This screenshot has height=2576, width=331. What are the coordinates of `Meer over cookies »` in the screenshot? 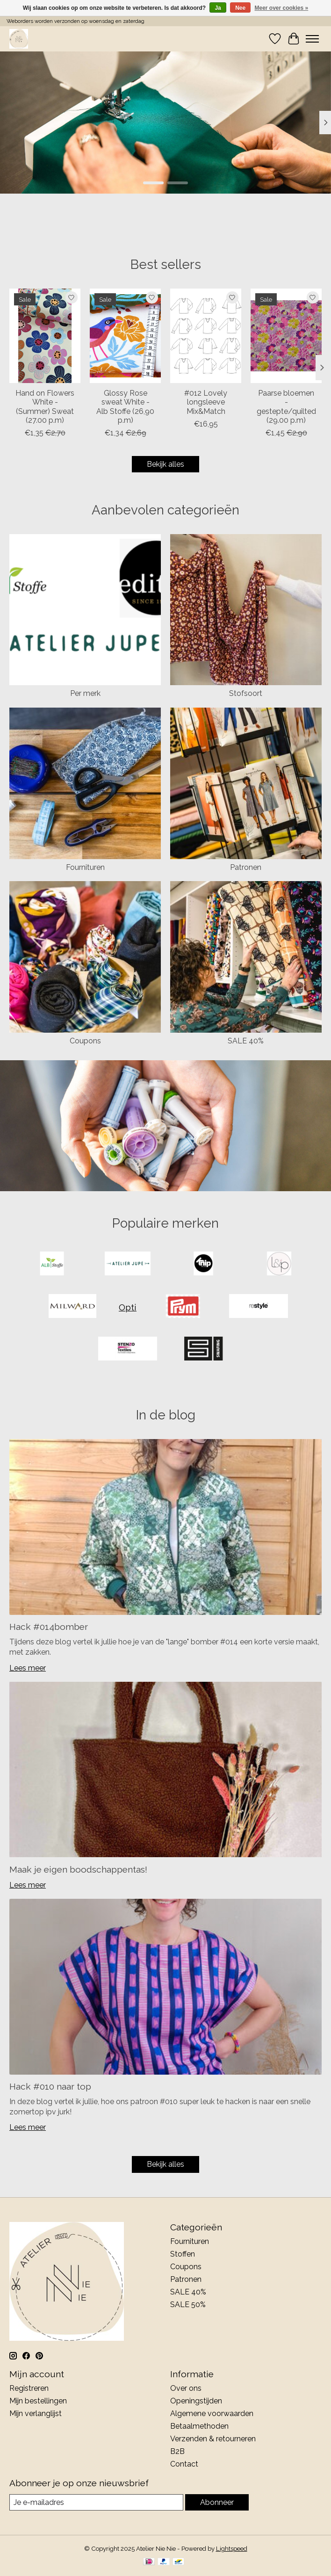 It's located at (282, 8).